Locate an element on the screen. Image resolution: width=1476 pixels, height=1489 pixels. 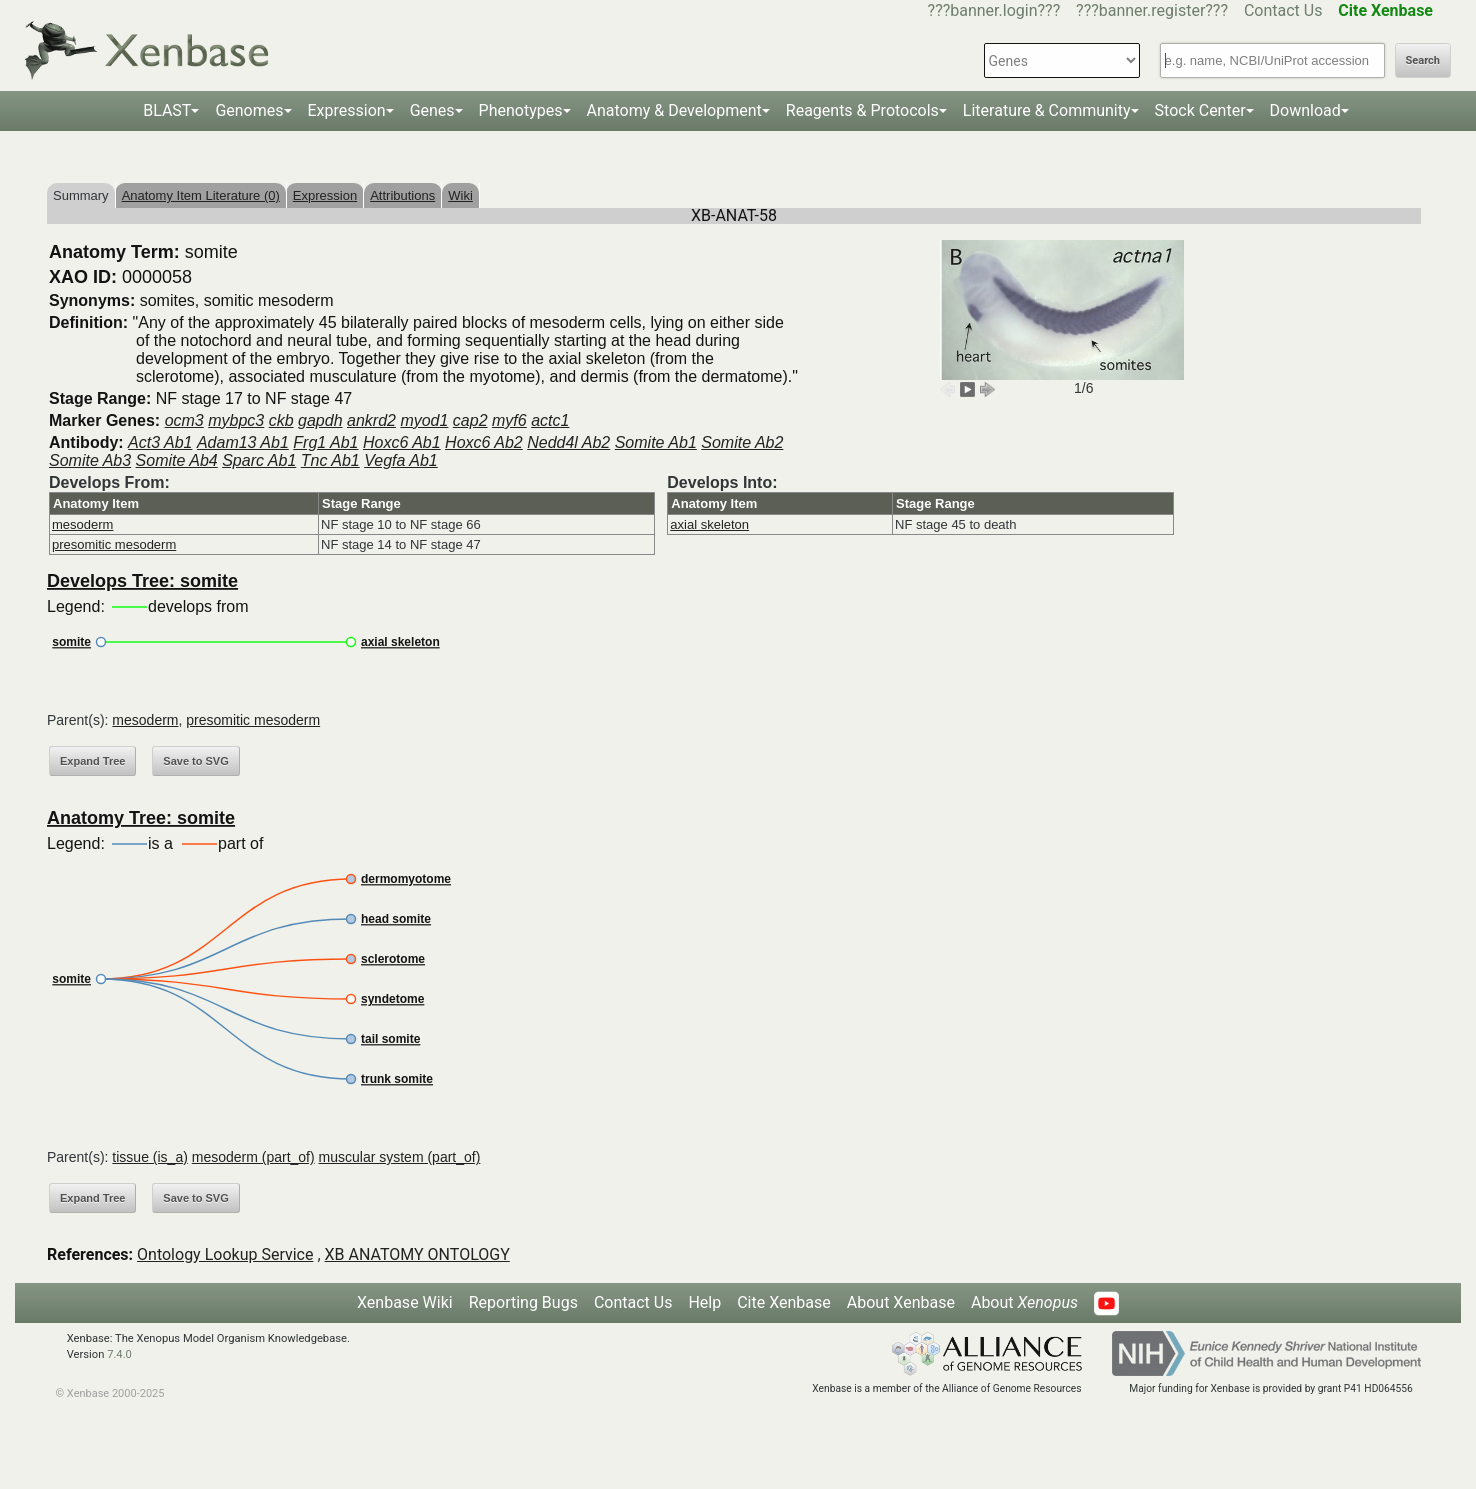
XB ANATOMY ONTOLOGY is located at coordinates (417, 1254).